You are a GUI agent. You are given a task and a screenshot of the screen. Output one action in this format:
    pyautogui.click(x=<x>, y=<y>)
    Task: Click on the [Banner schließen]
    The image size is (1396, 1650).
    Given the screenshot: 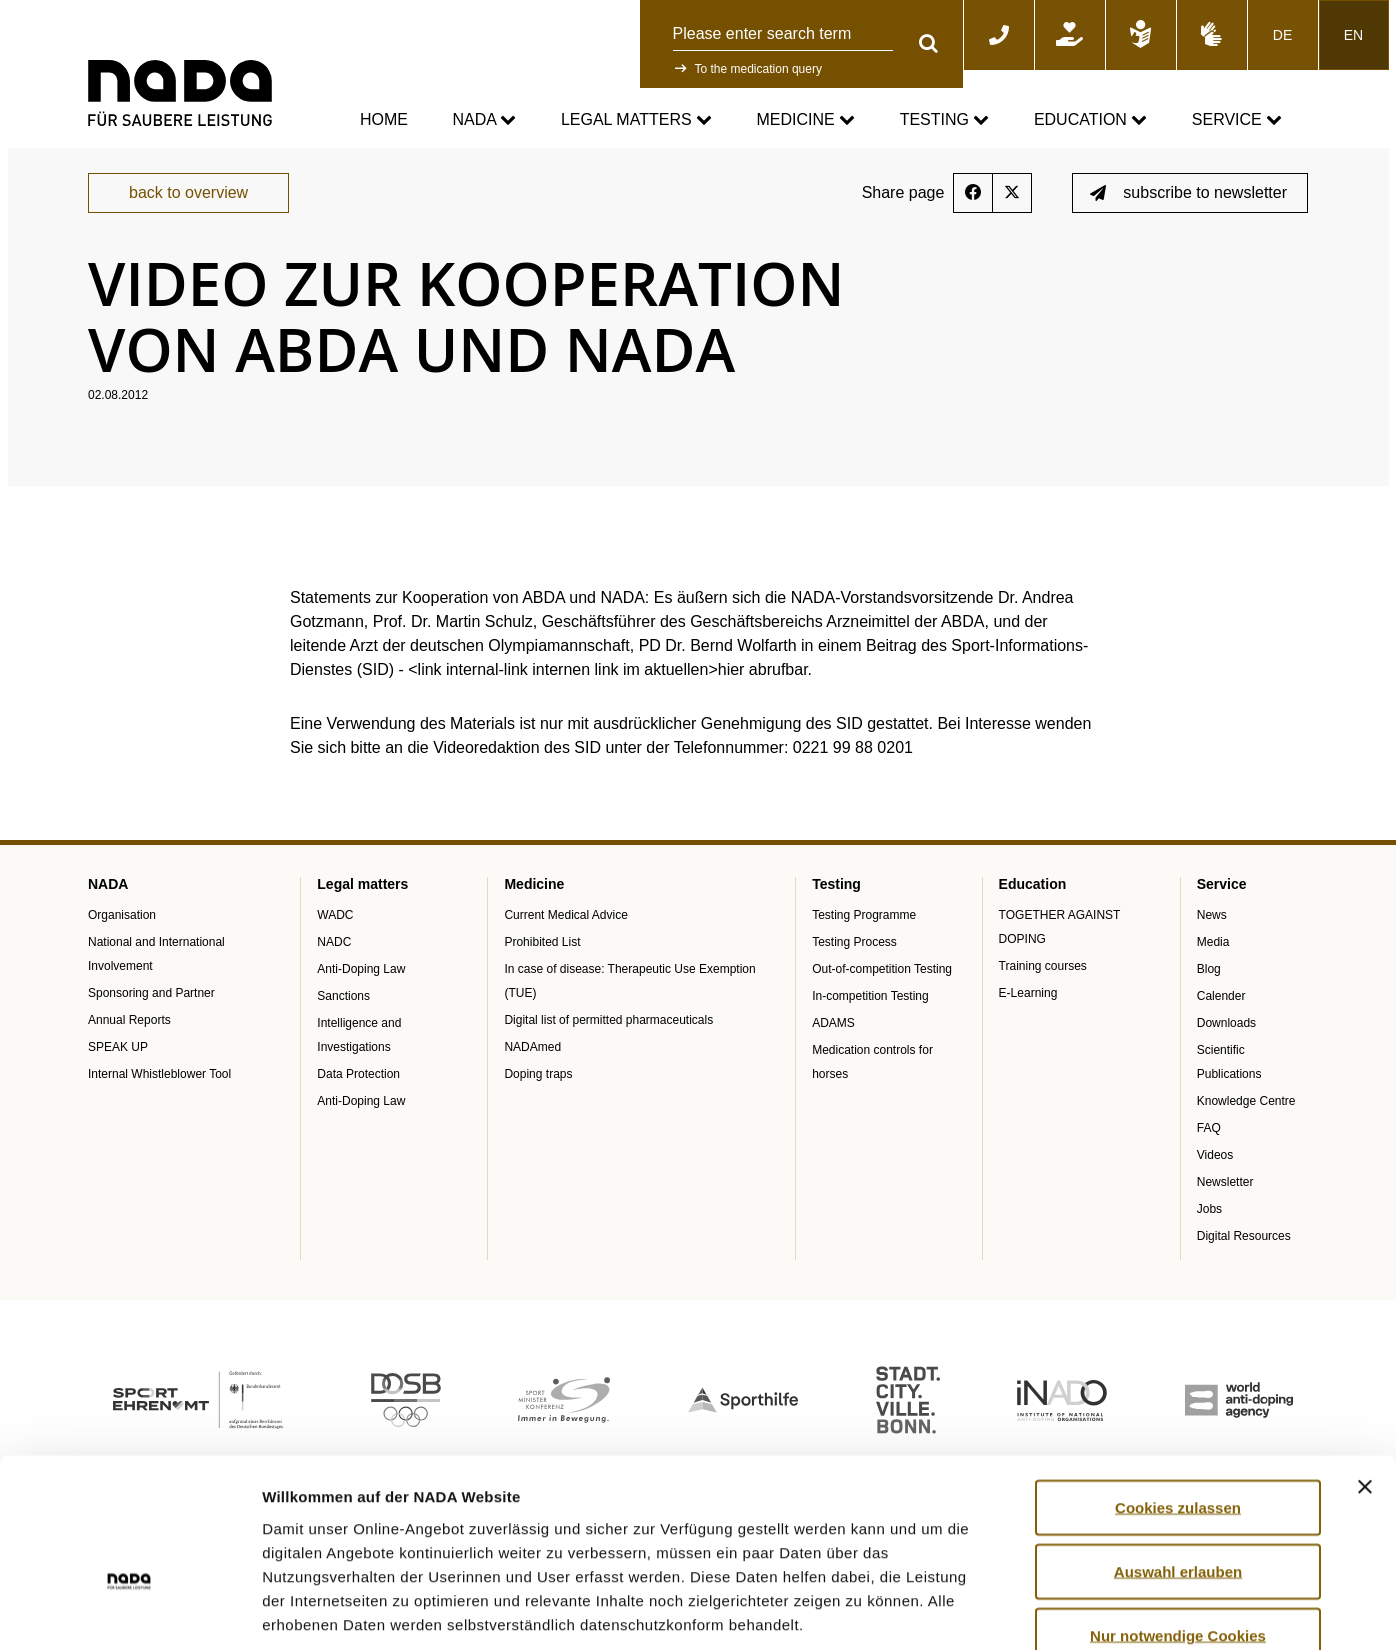 What is the action you would take?
    pyautogui.click(x=1365, y=1370)
    